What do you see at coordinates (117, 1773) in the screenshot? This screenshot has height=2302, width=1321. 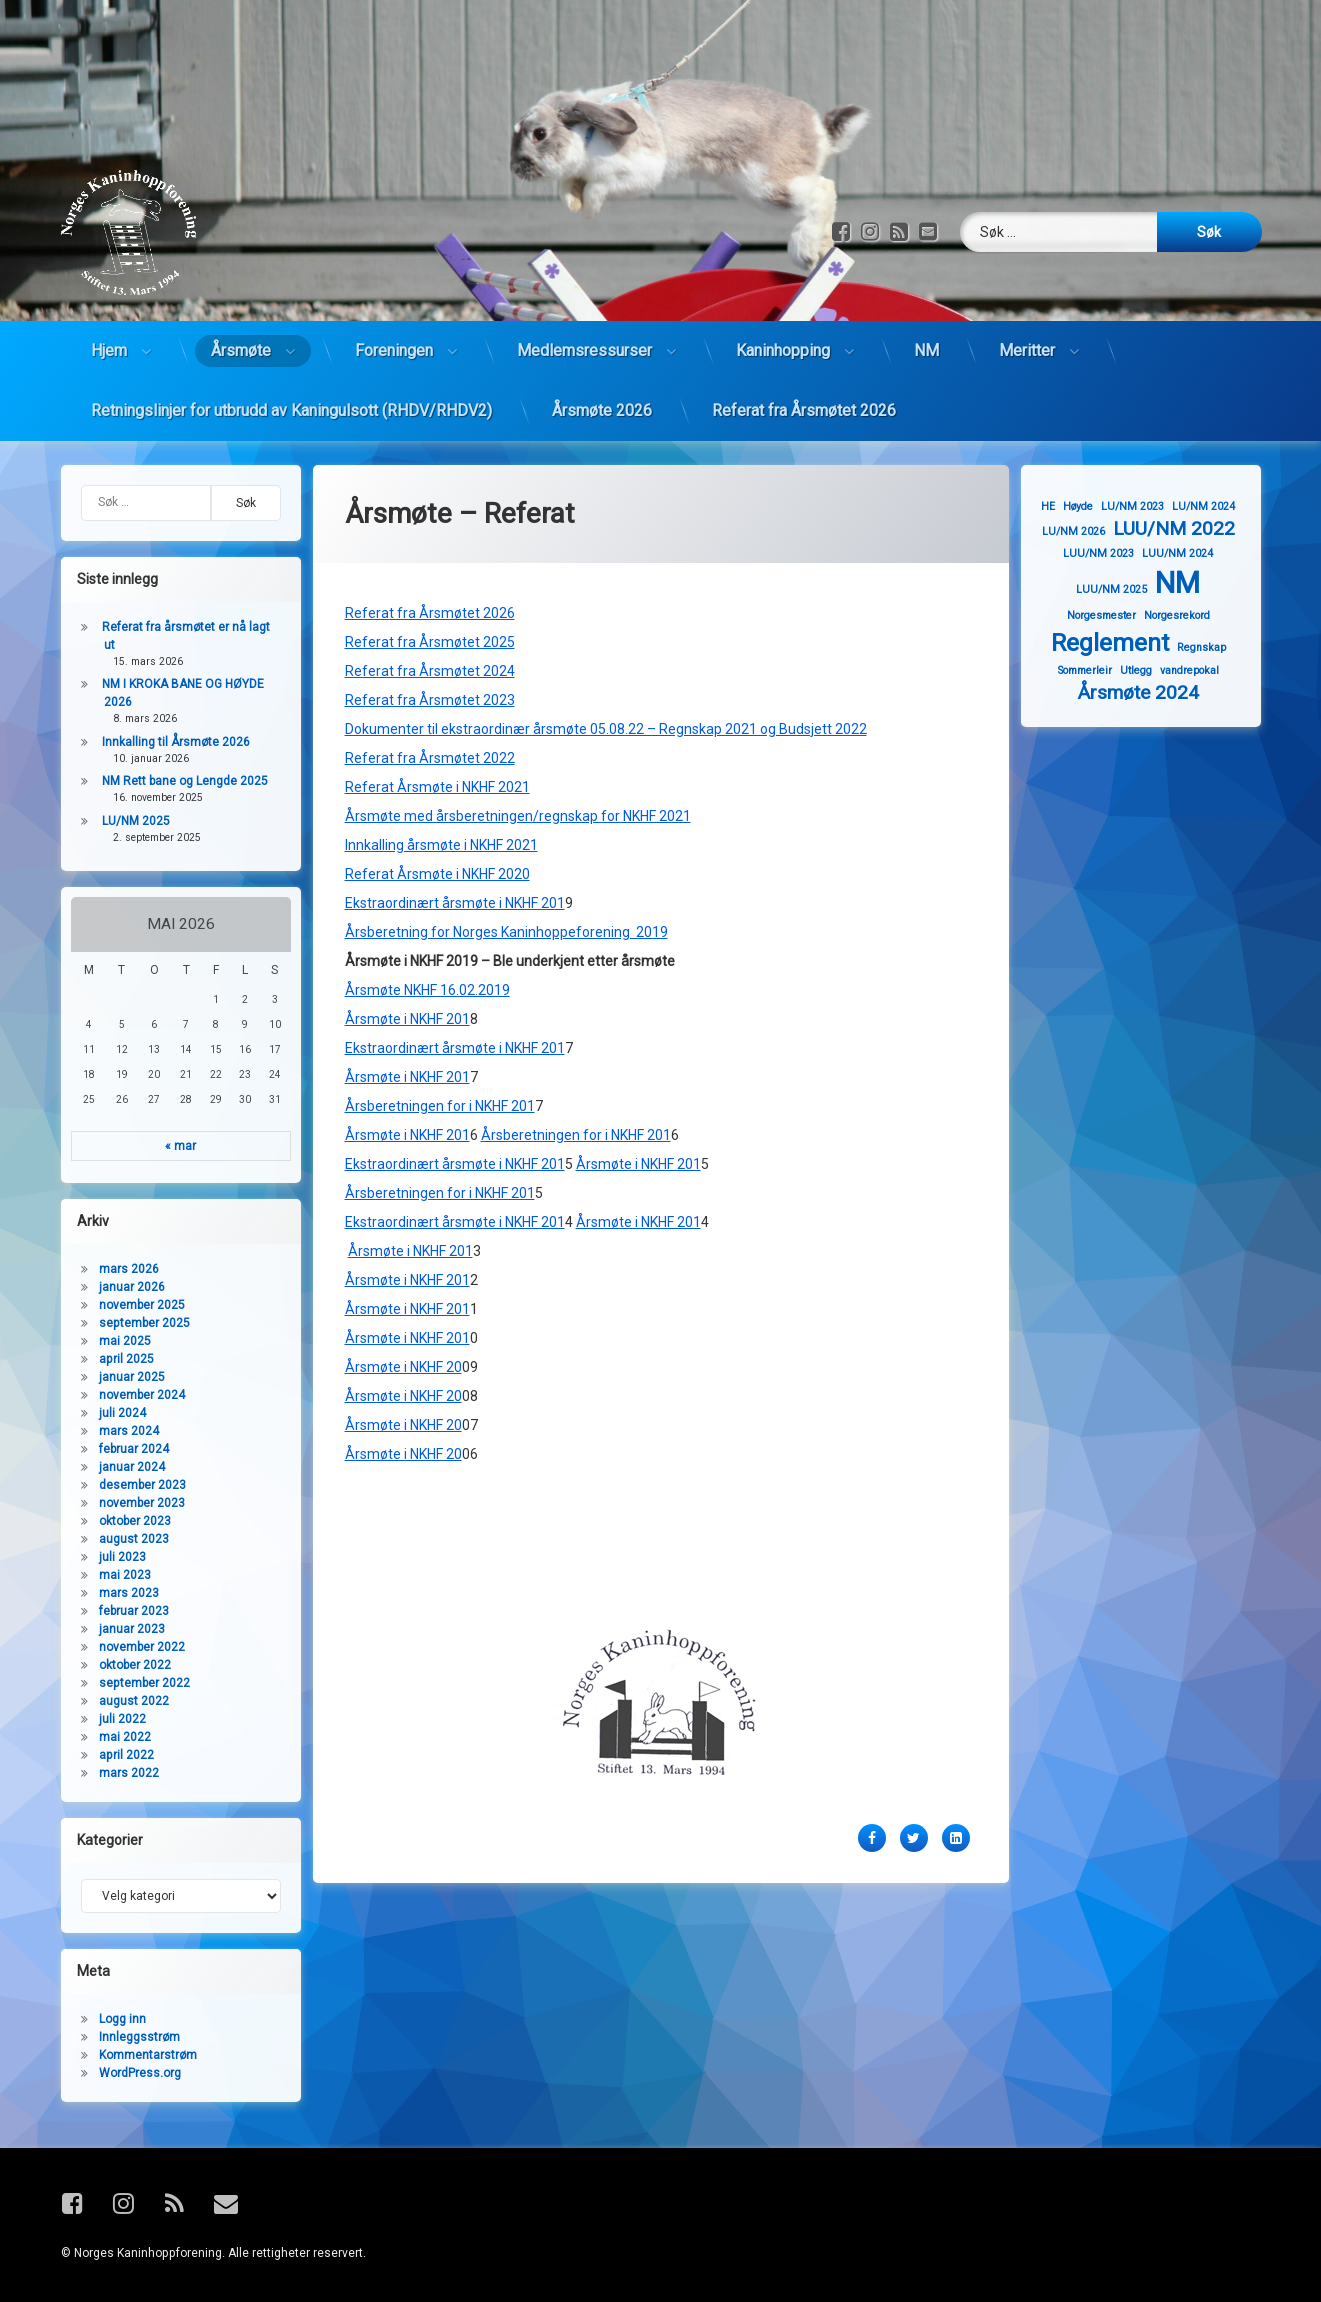 I see `mars 2022` at bounding box center [117, 1773].